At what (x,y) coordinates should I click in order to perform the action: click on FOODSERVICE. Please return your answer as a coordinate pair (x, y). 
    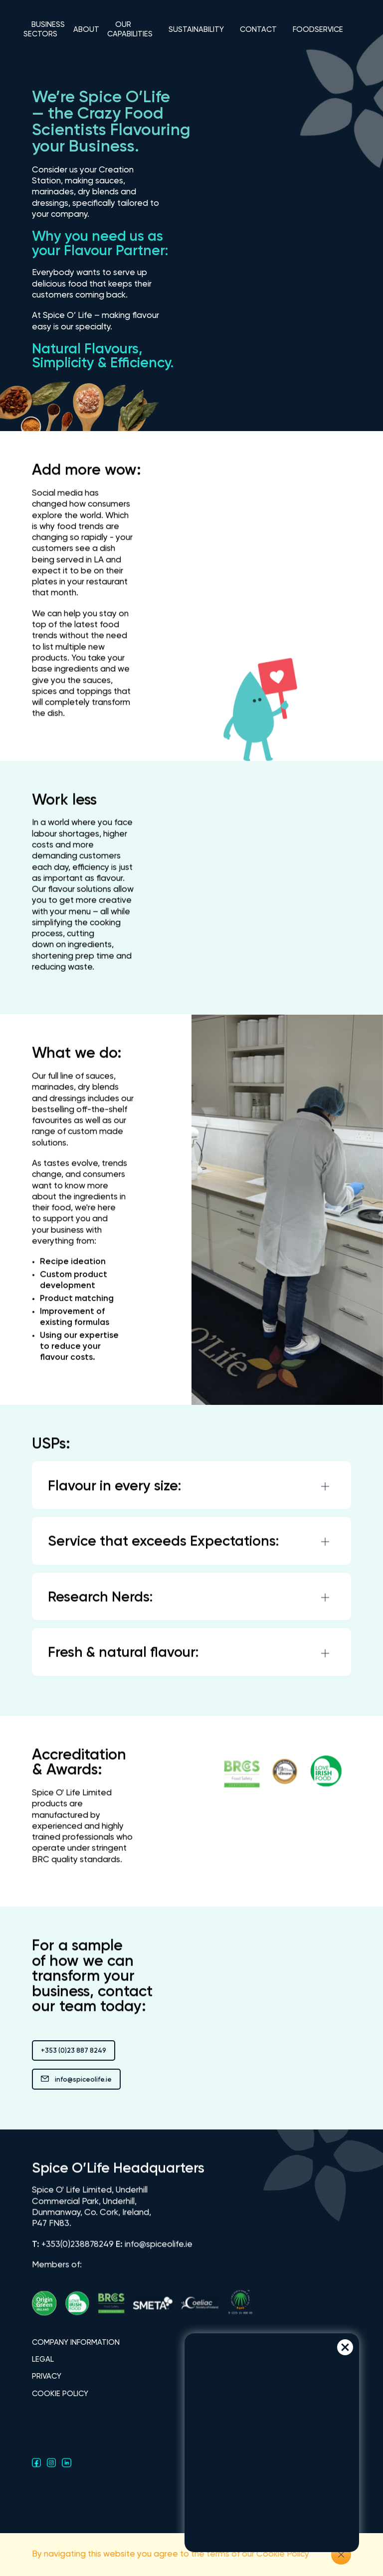
    Looking at the image, I should click on (318, 29).